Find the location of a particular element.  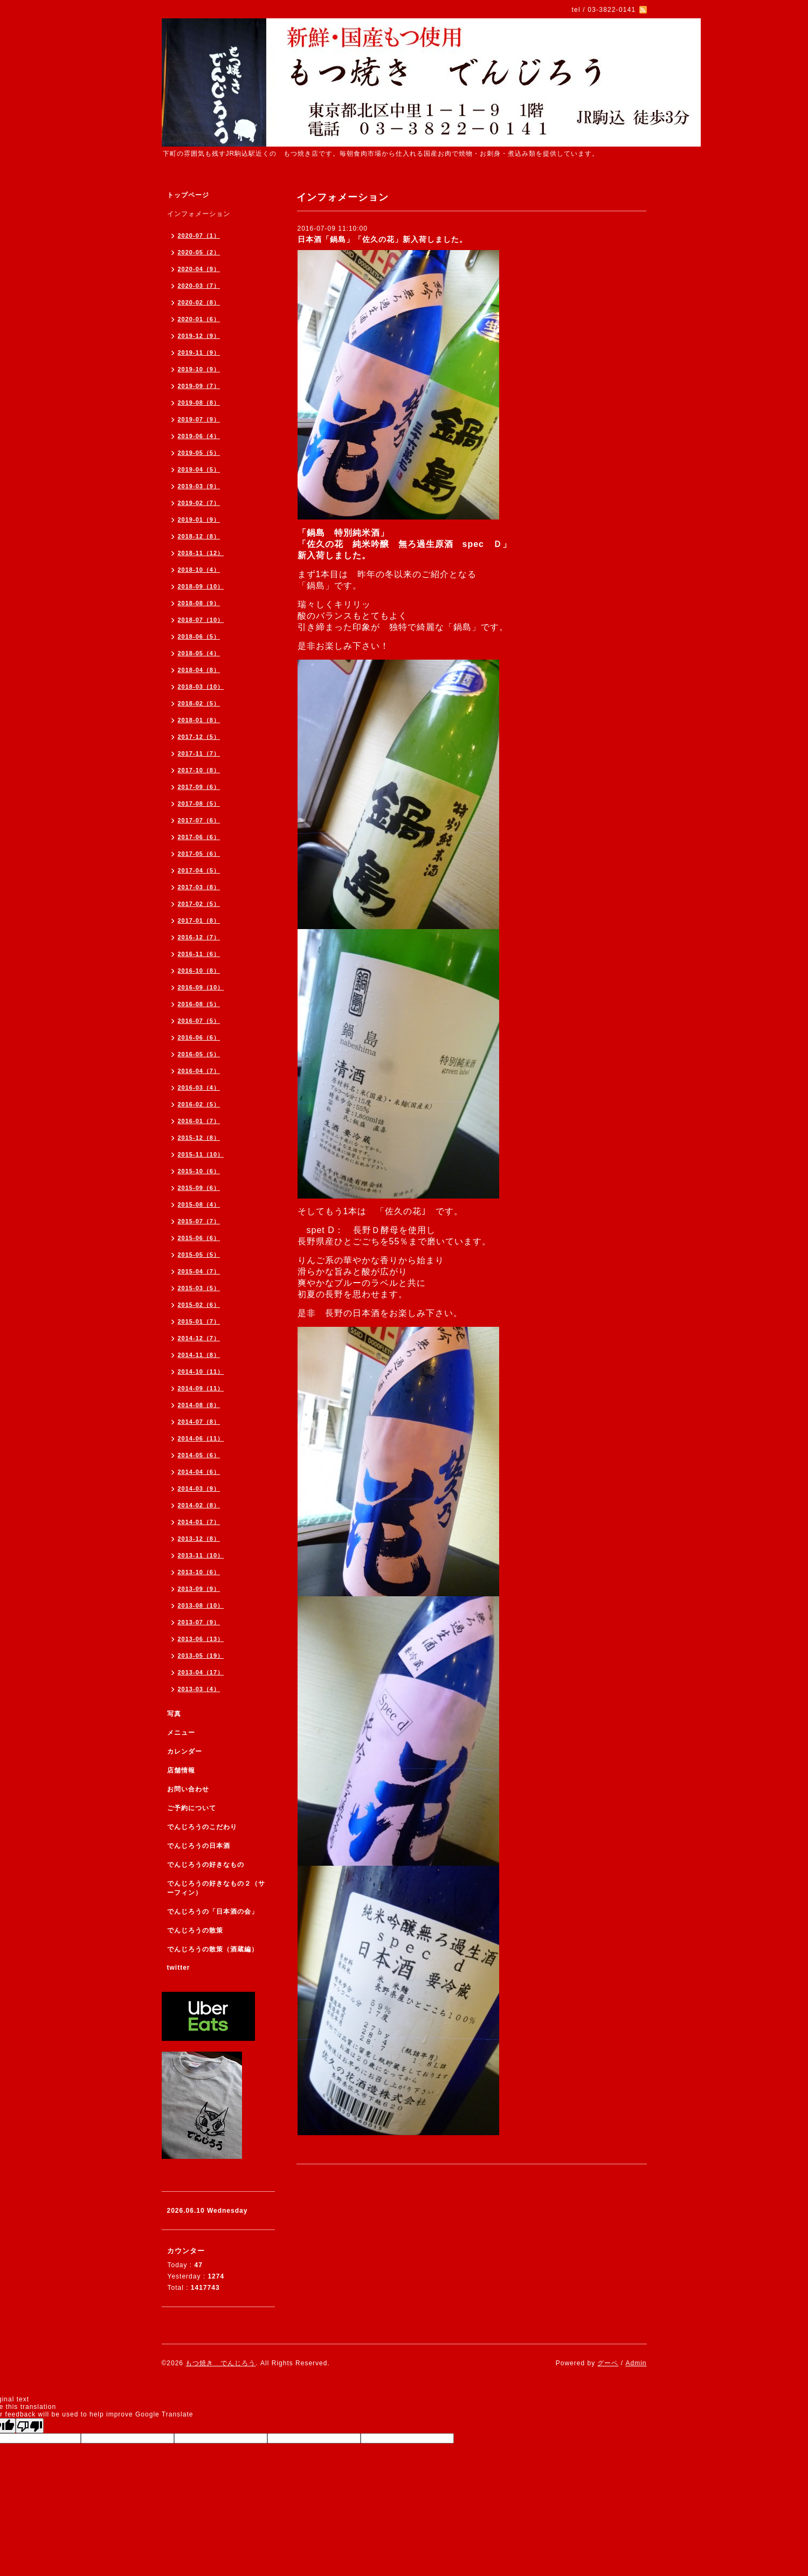

2015-05（5） is located at coordinates (199, 1254).